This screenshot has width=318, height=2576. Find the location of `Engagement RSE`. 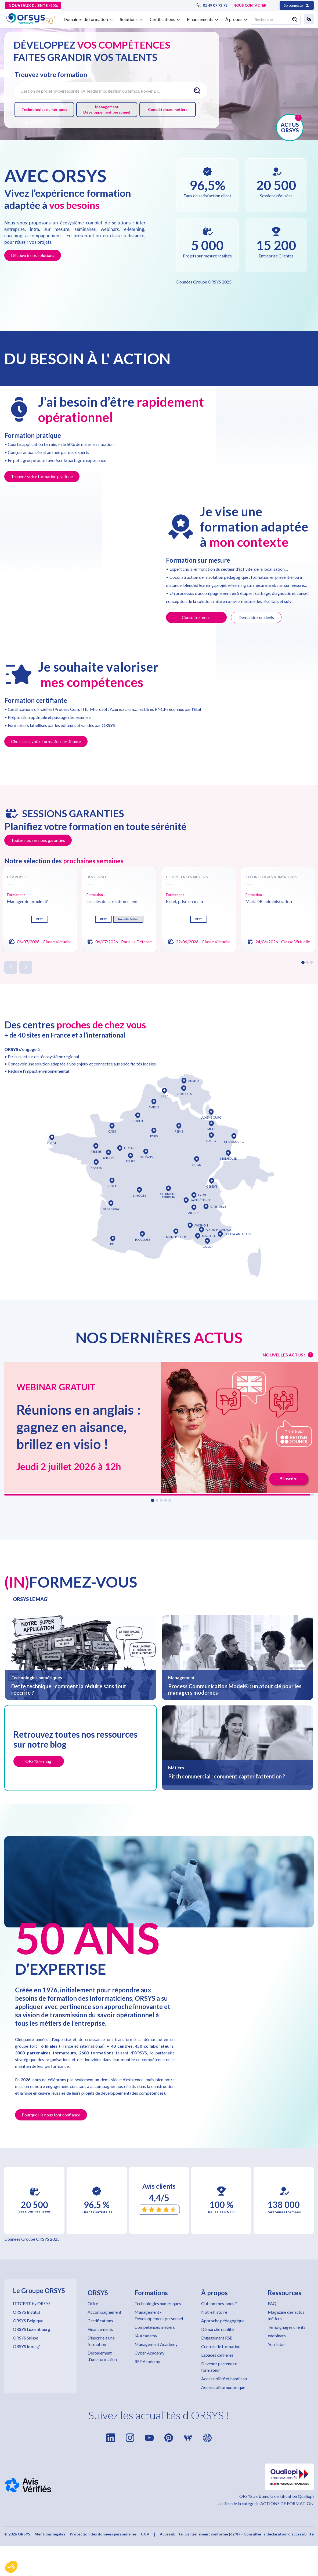

Engagement RSE is located at coordinates (216, 2337).